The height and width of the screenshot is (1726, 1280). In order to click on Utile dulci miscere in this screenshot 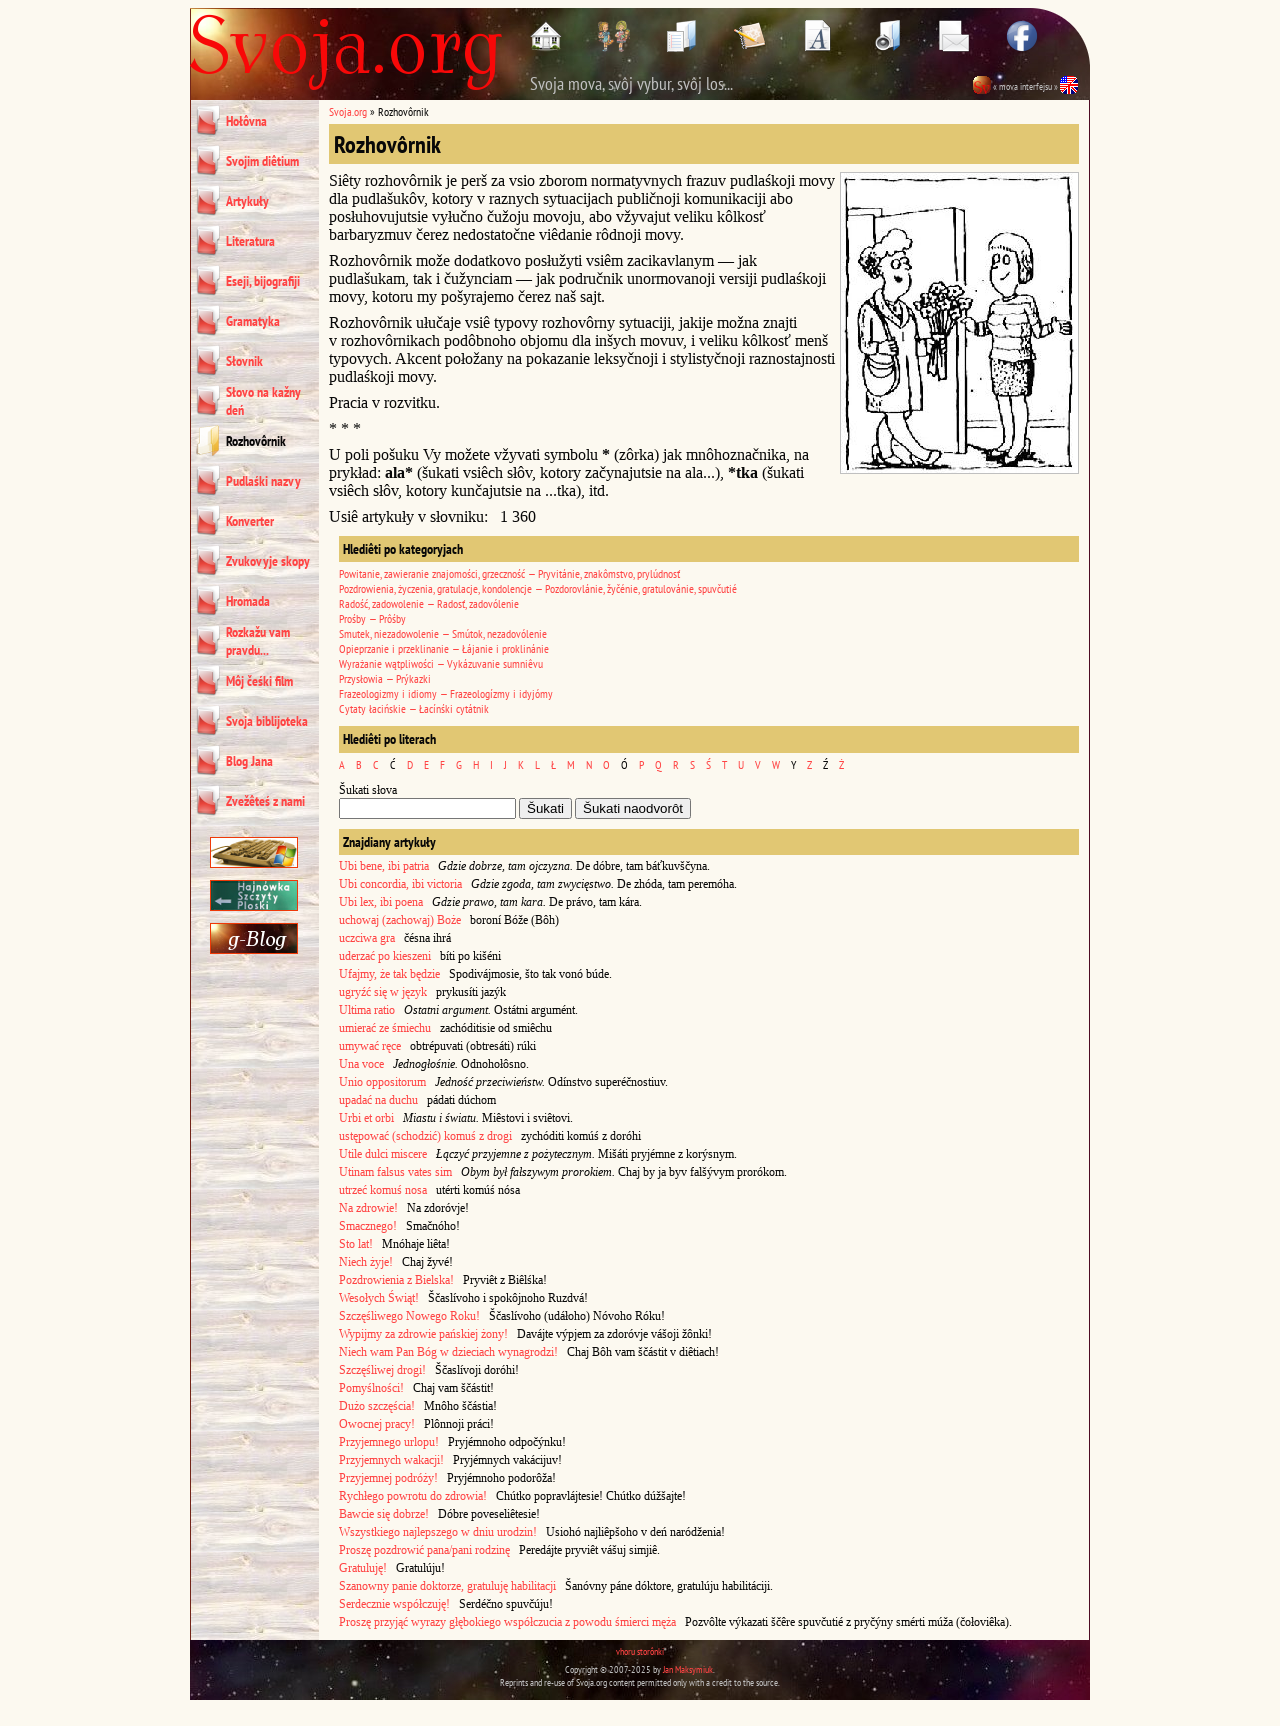, I will do `click(383, 1154)`.